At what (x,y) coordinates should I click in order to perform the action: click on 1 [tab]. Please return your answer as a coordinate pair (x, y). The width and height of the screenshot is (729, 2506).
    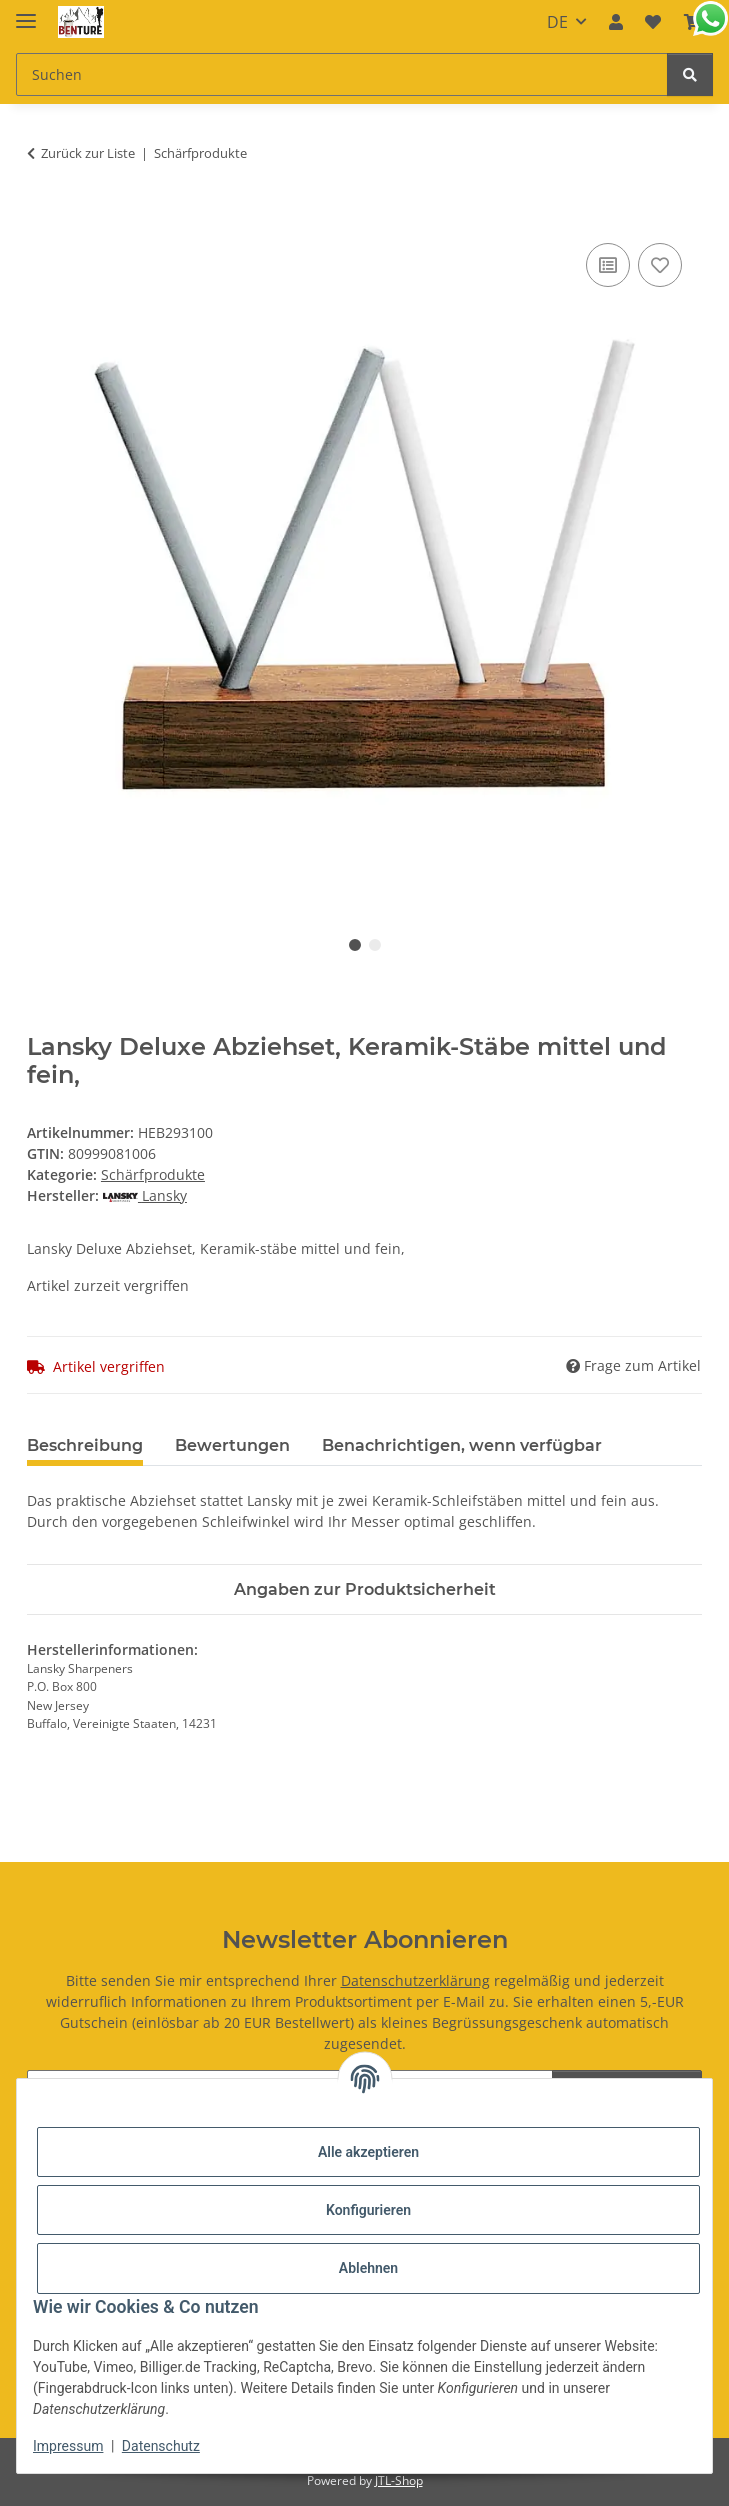
    Looking at the image, I should click on (355, 945).